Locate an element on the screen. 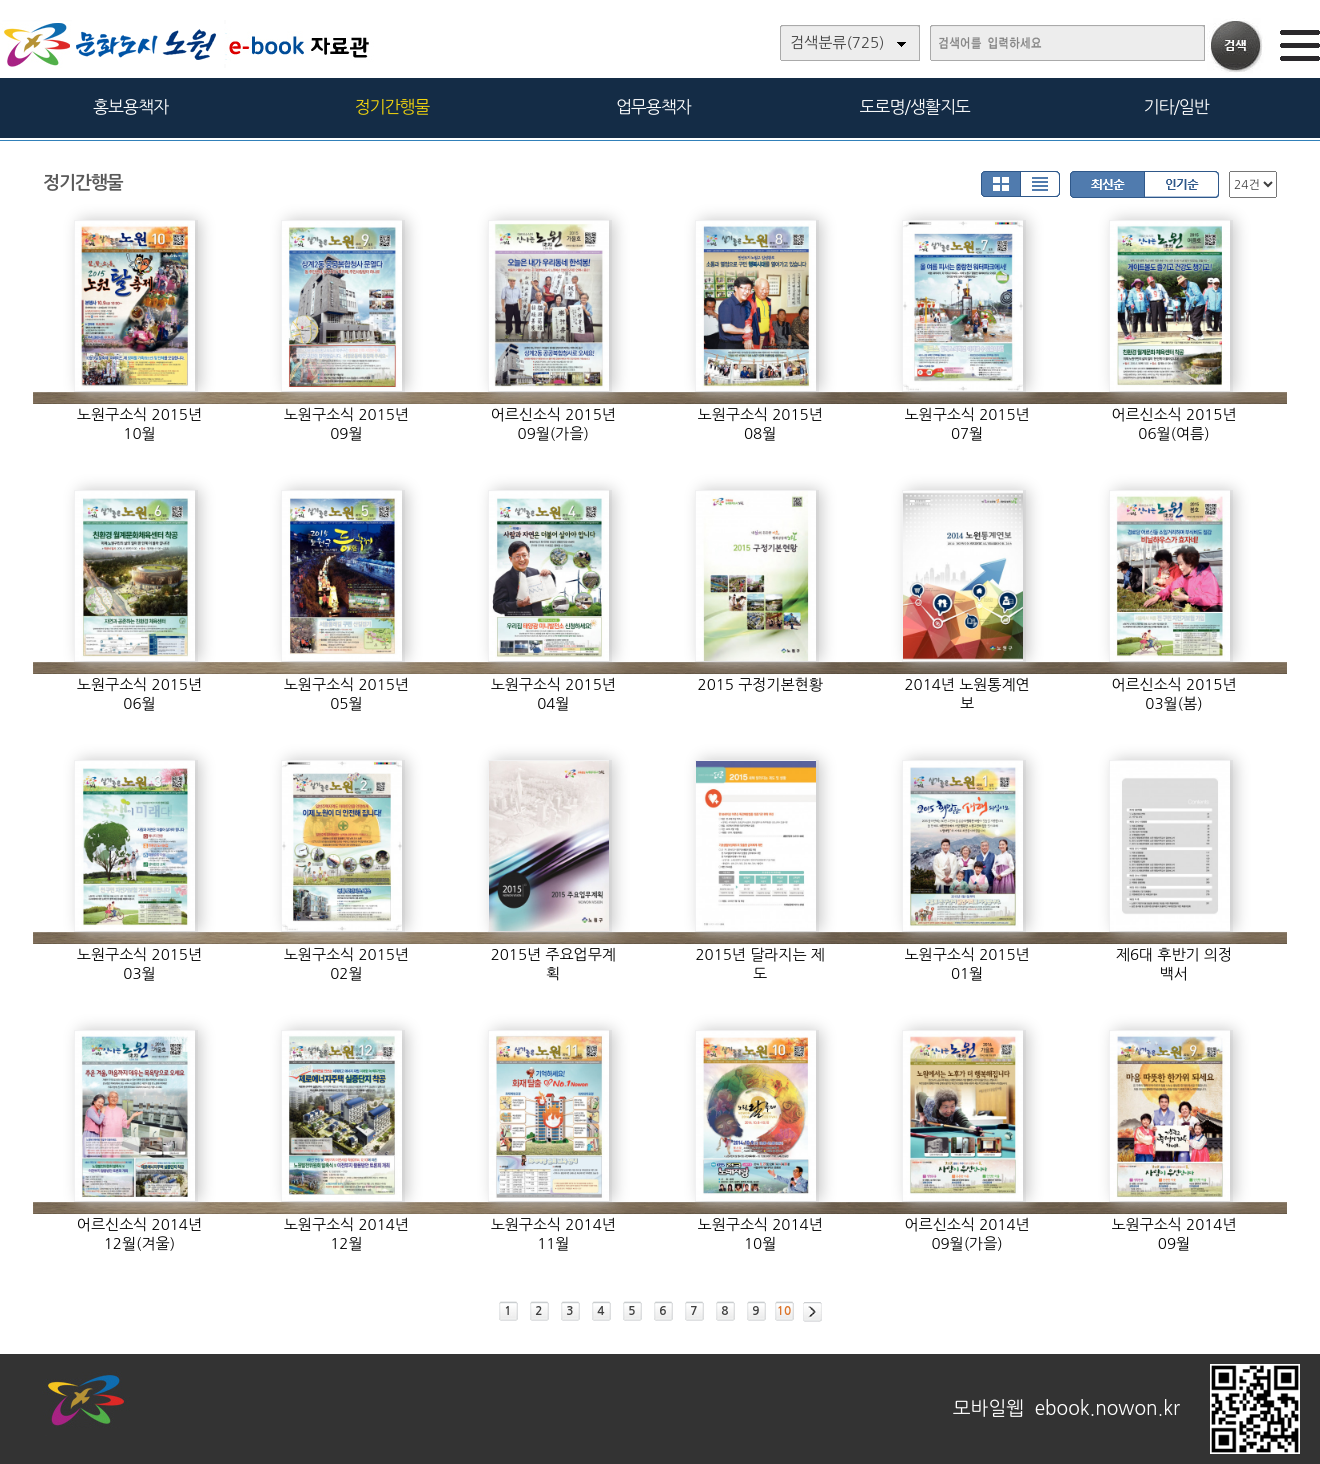 The height and width of the screenshot is (1464, 1320). 도로명/생활지도 is located at coordinates (915, 106).